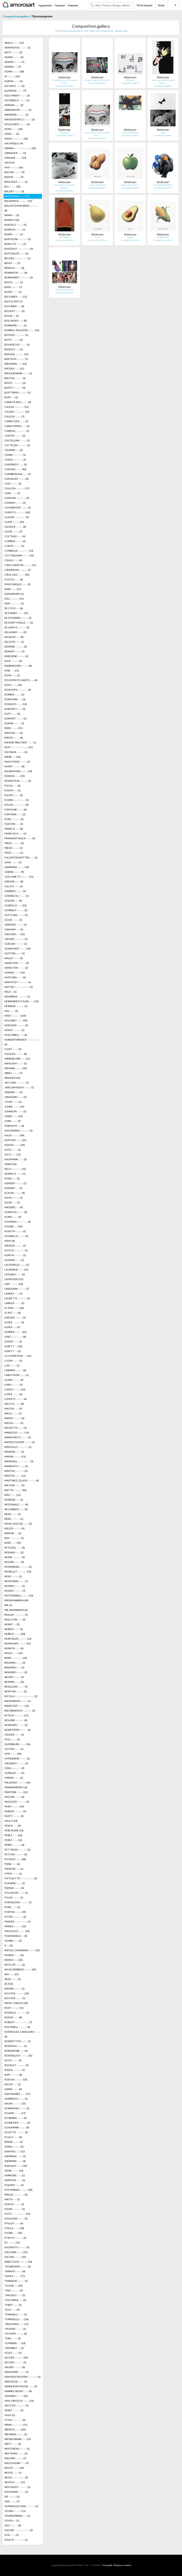  Describe the element at coordinates (14, 593) in the screenshot. I see `DADAMAINO (1)` at that location.